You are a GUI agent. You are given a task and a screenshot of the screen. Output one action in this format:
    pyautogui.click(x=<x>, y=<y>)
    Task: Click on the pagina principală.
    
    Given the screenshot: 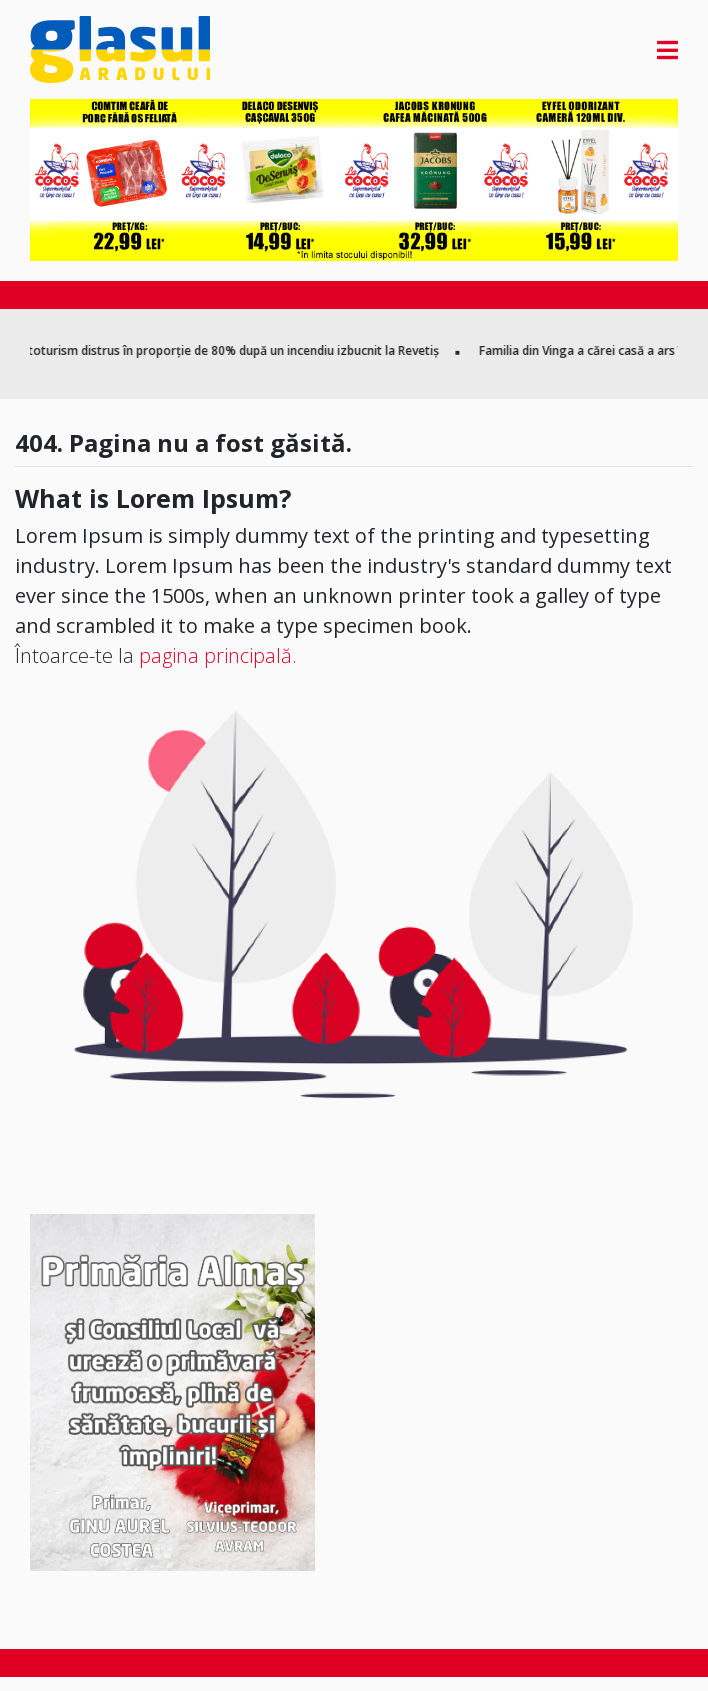 What is the action you would take?
    pyautogui.click(x=218, y=655)
    